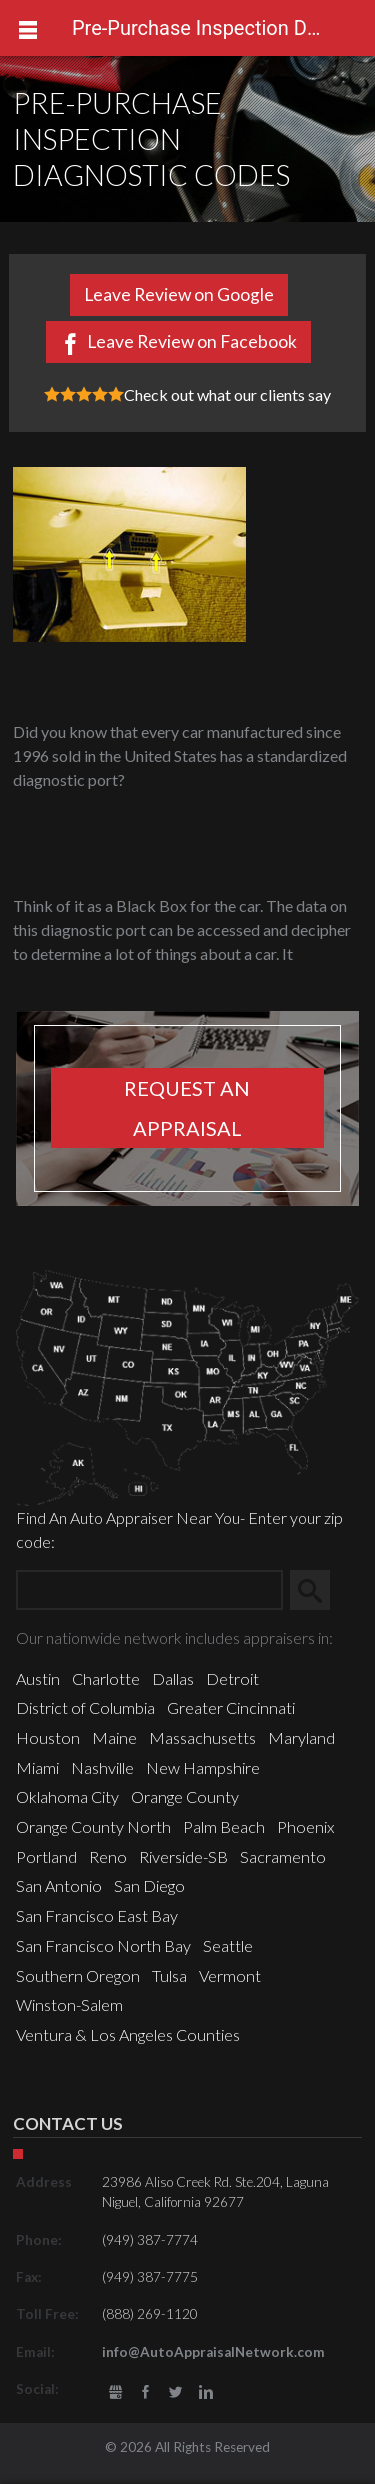 The width and height of the screenshot is (375, 2484). Describe the element at coordinates (231, 1707) in the screenshot. I see `Greater Cincinnati` at that location.